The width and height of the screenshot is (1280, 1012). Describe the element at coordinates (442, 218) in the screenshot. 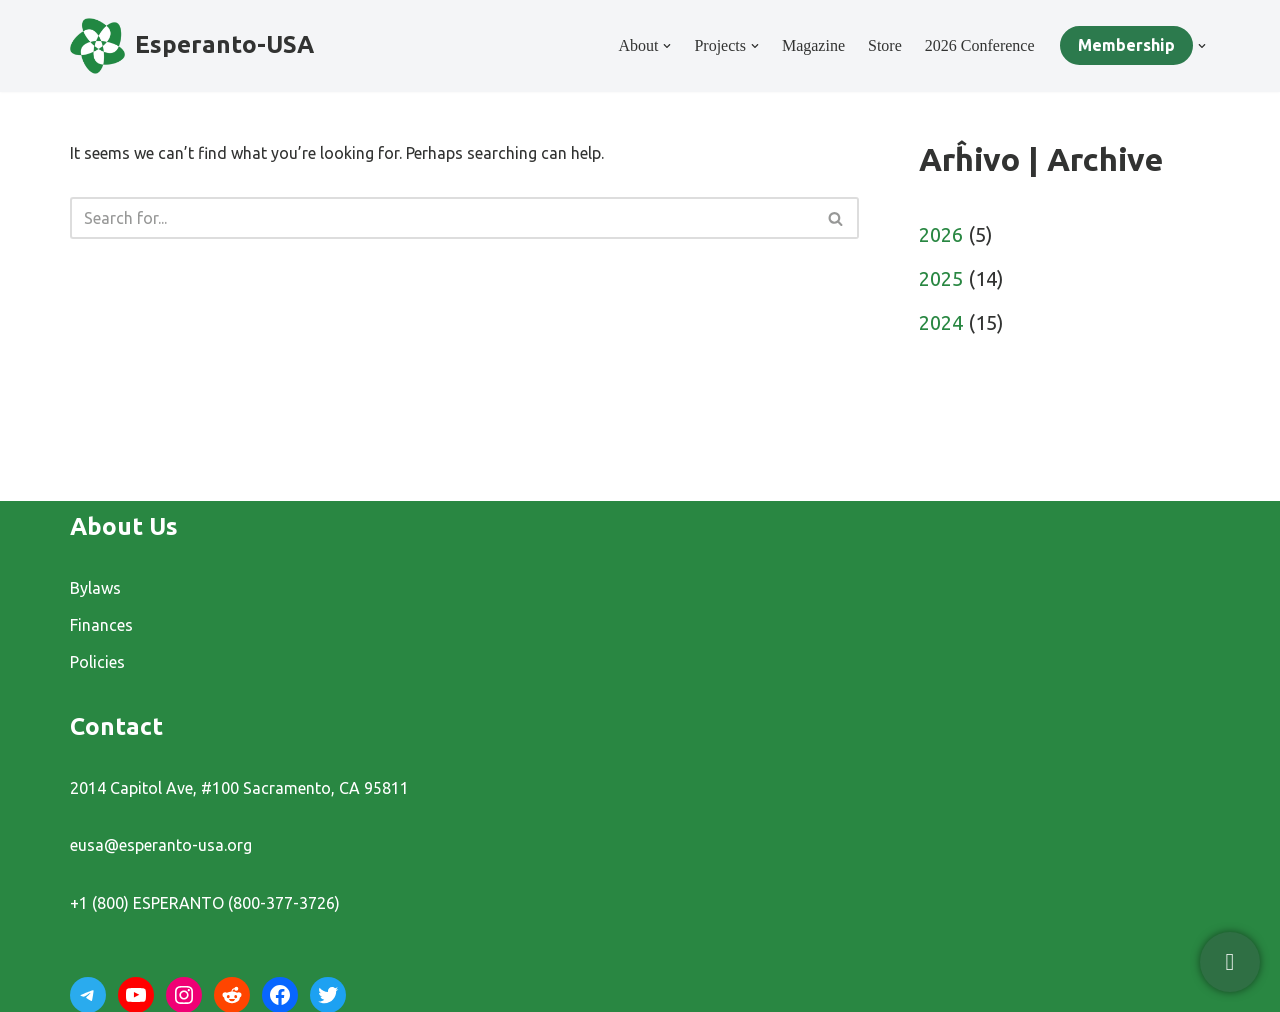

I see `[Search]` at that location.